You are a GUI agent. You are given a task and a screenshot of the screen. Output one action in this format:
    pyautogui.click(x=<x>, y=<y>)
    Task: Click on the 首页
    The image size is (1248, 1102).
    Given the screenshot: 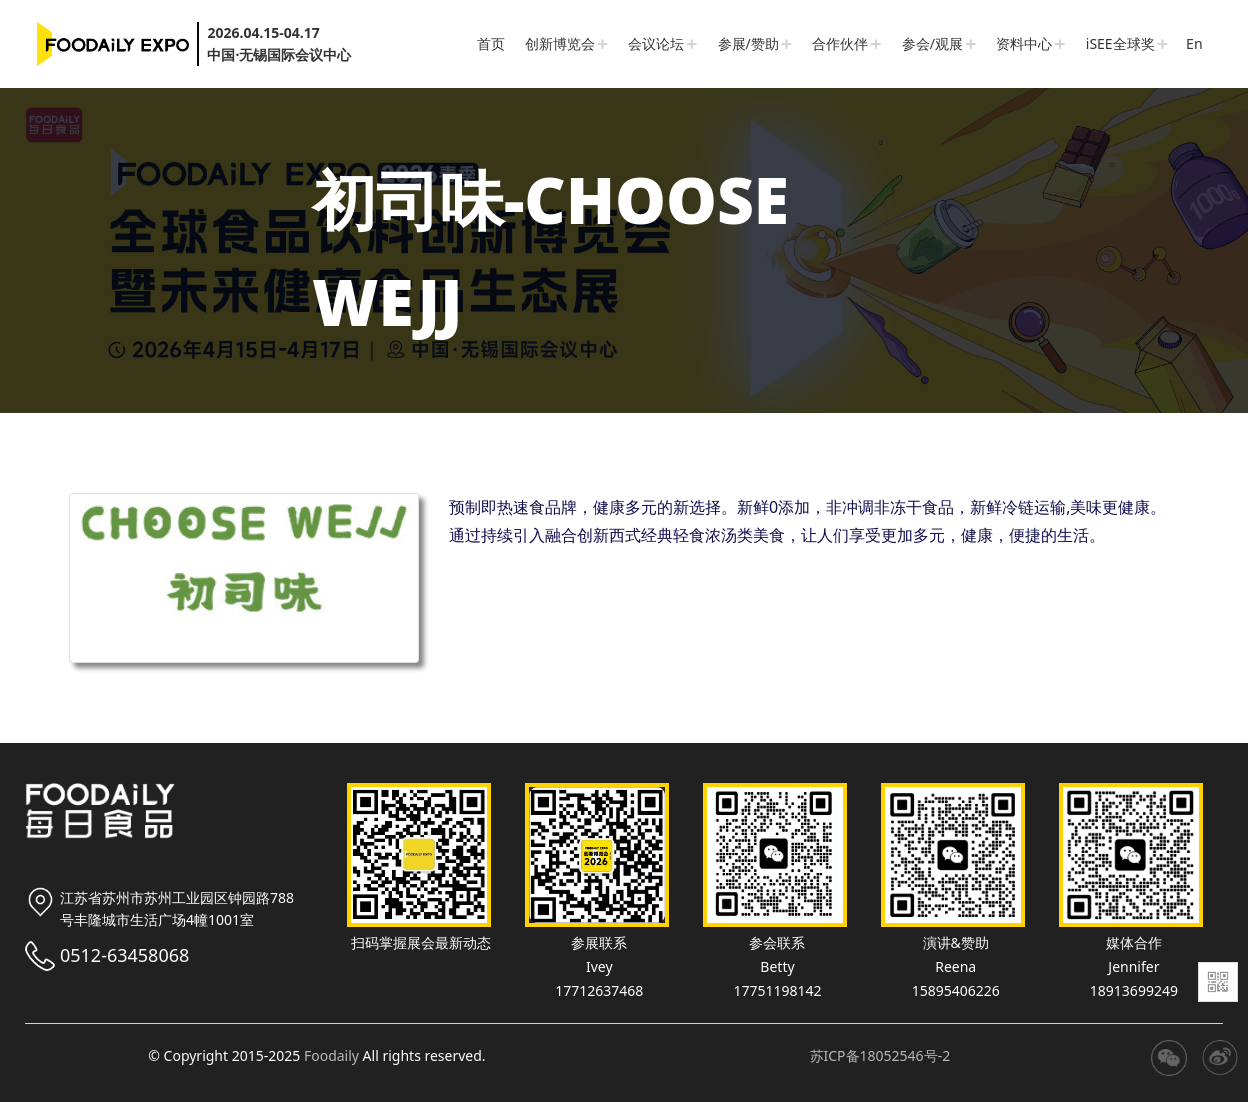 What is the action you would take?
    pyautogui.click(x=491, y=43)
    